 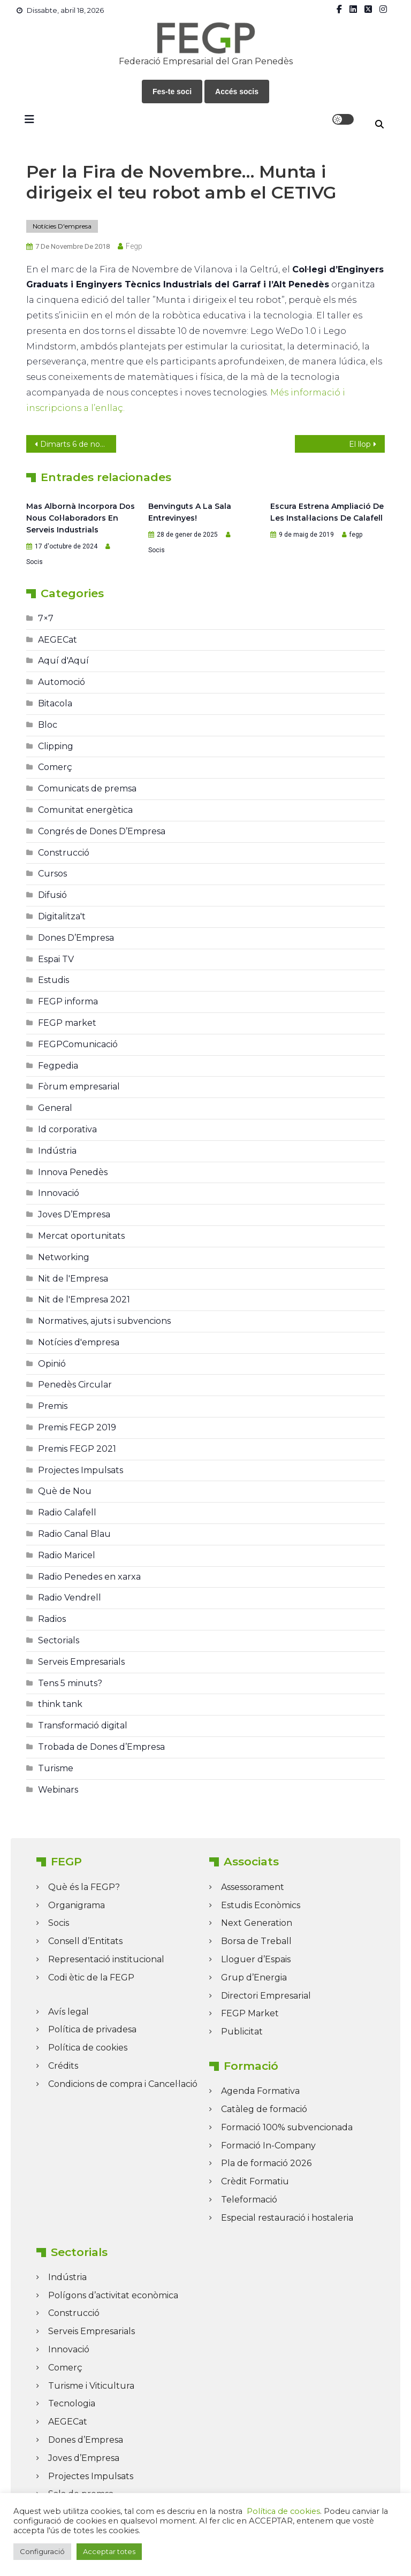 I want to click on Nit de l'Empresa 2021, so click(x=84, y=1299).